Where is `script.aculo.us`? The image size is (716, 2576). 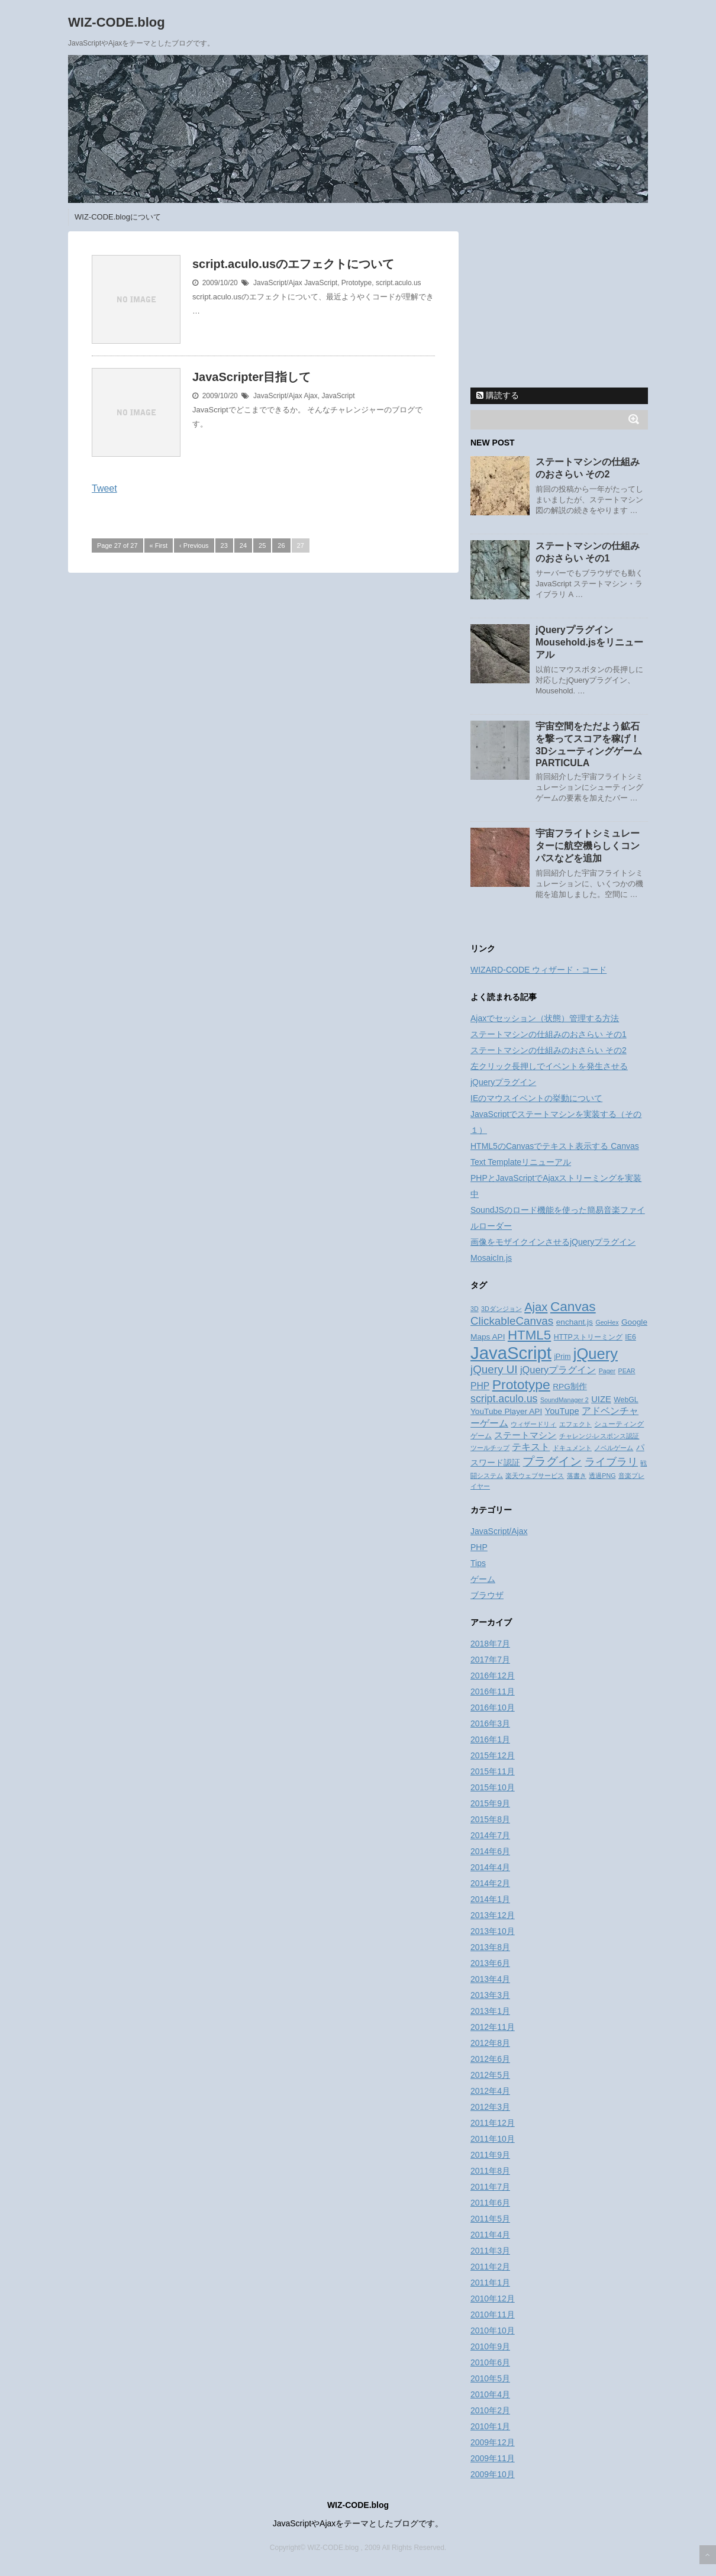
script.aculo.us is located at coordinates (398, 283).